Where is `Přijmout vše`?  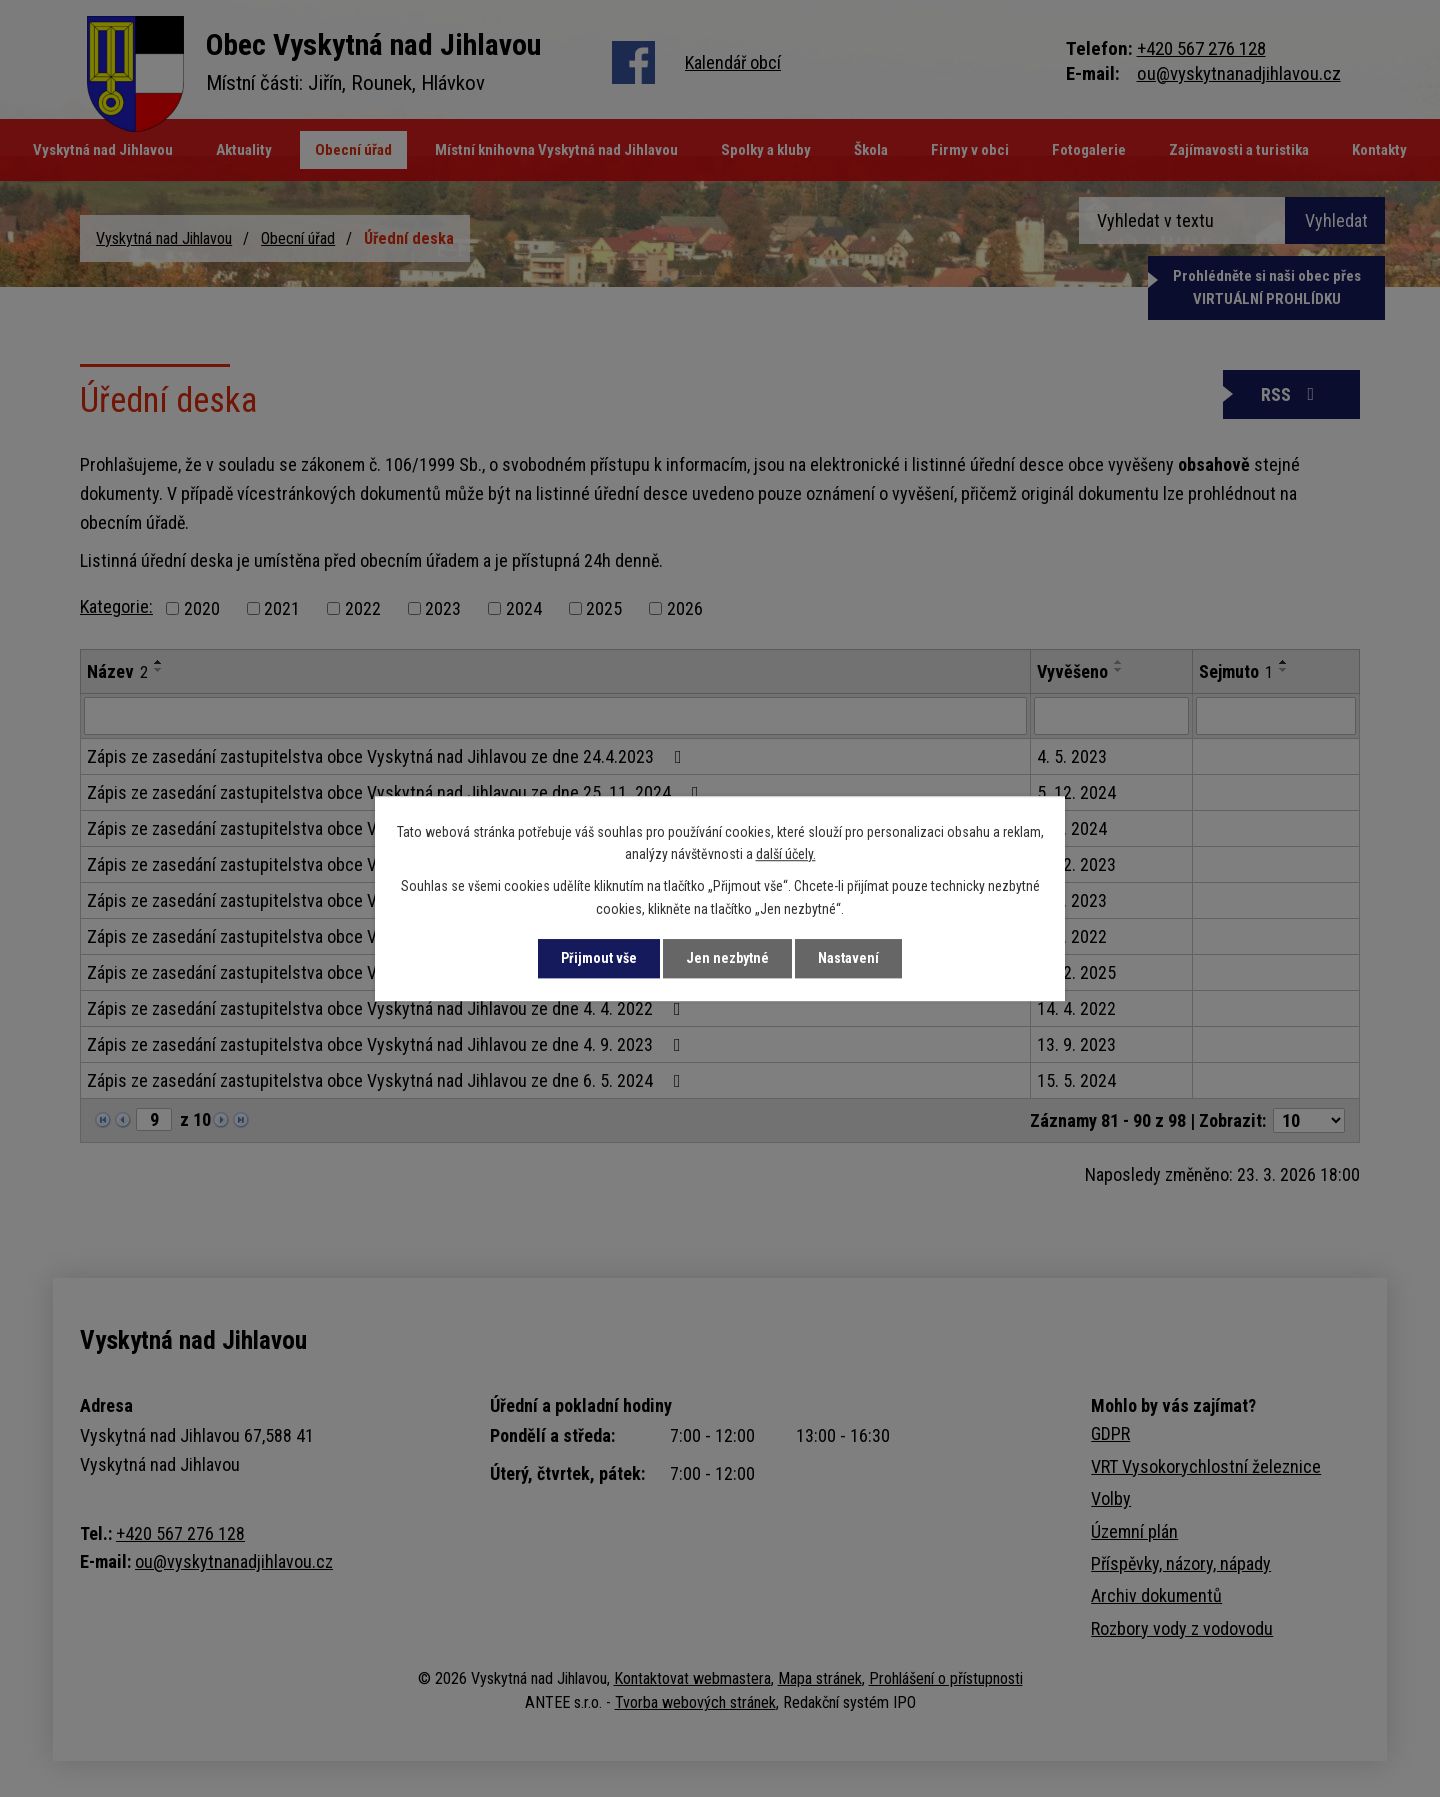 Přijmout vše is located at coordinates (599, 958).